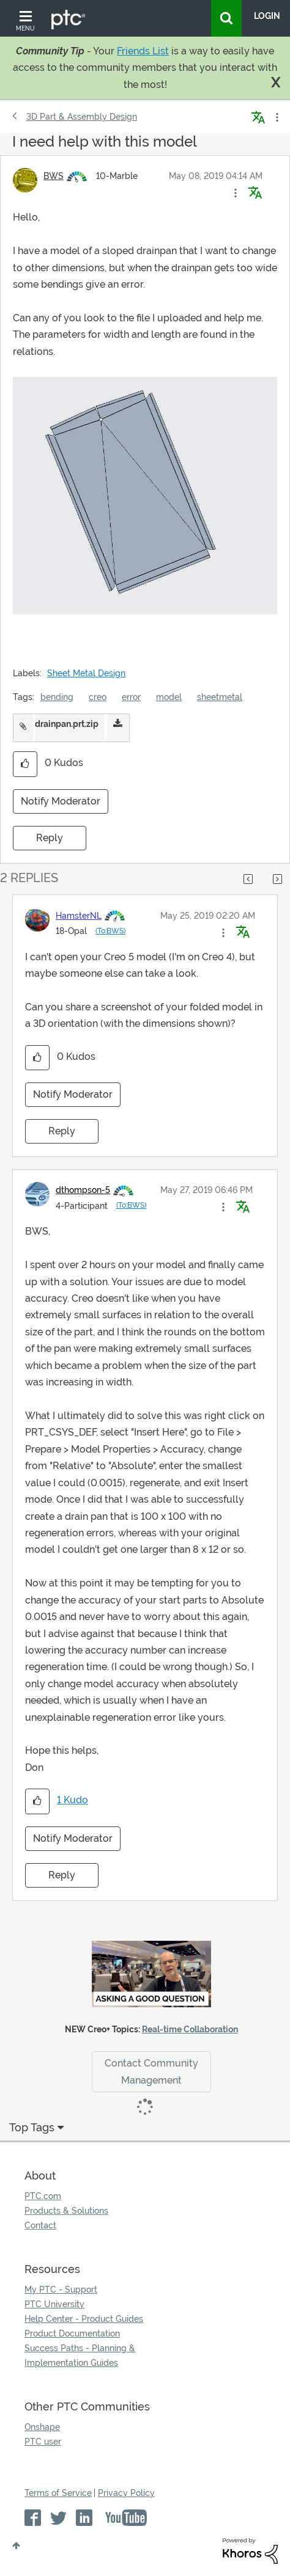 The height and width of the screenshot is (2576, 290). What do you see at coordinates (169, 697) in the screenshot?
I see `model` at bounding box center [169, 697].